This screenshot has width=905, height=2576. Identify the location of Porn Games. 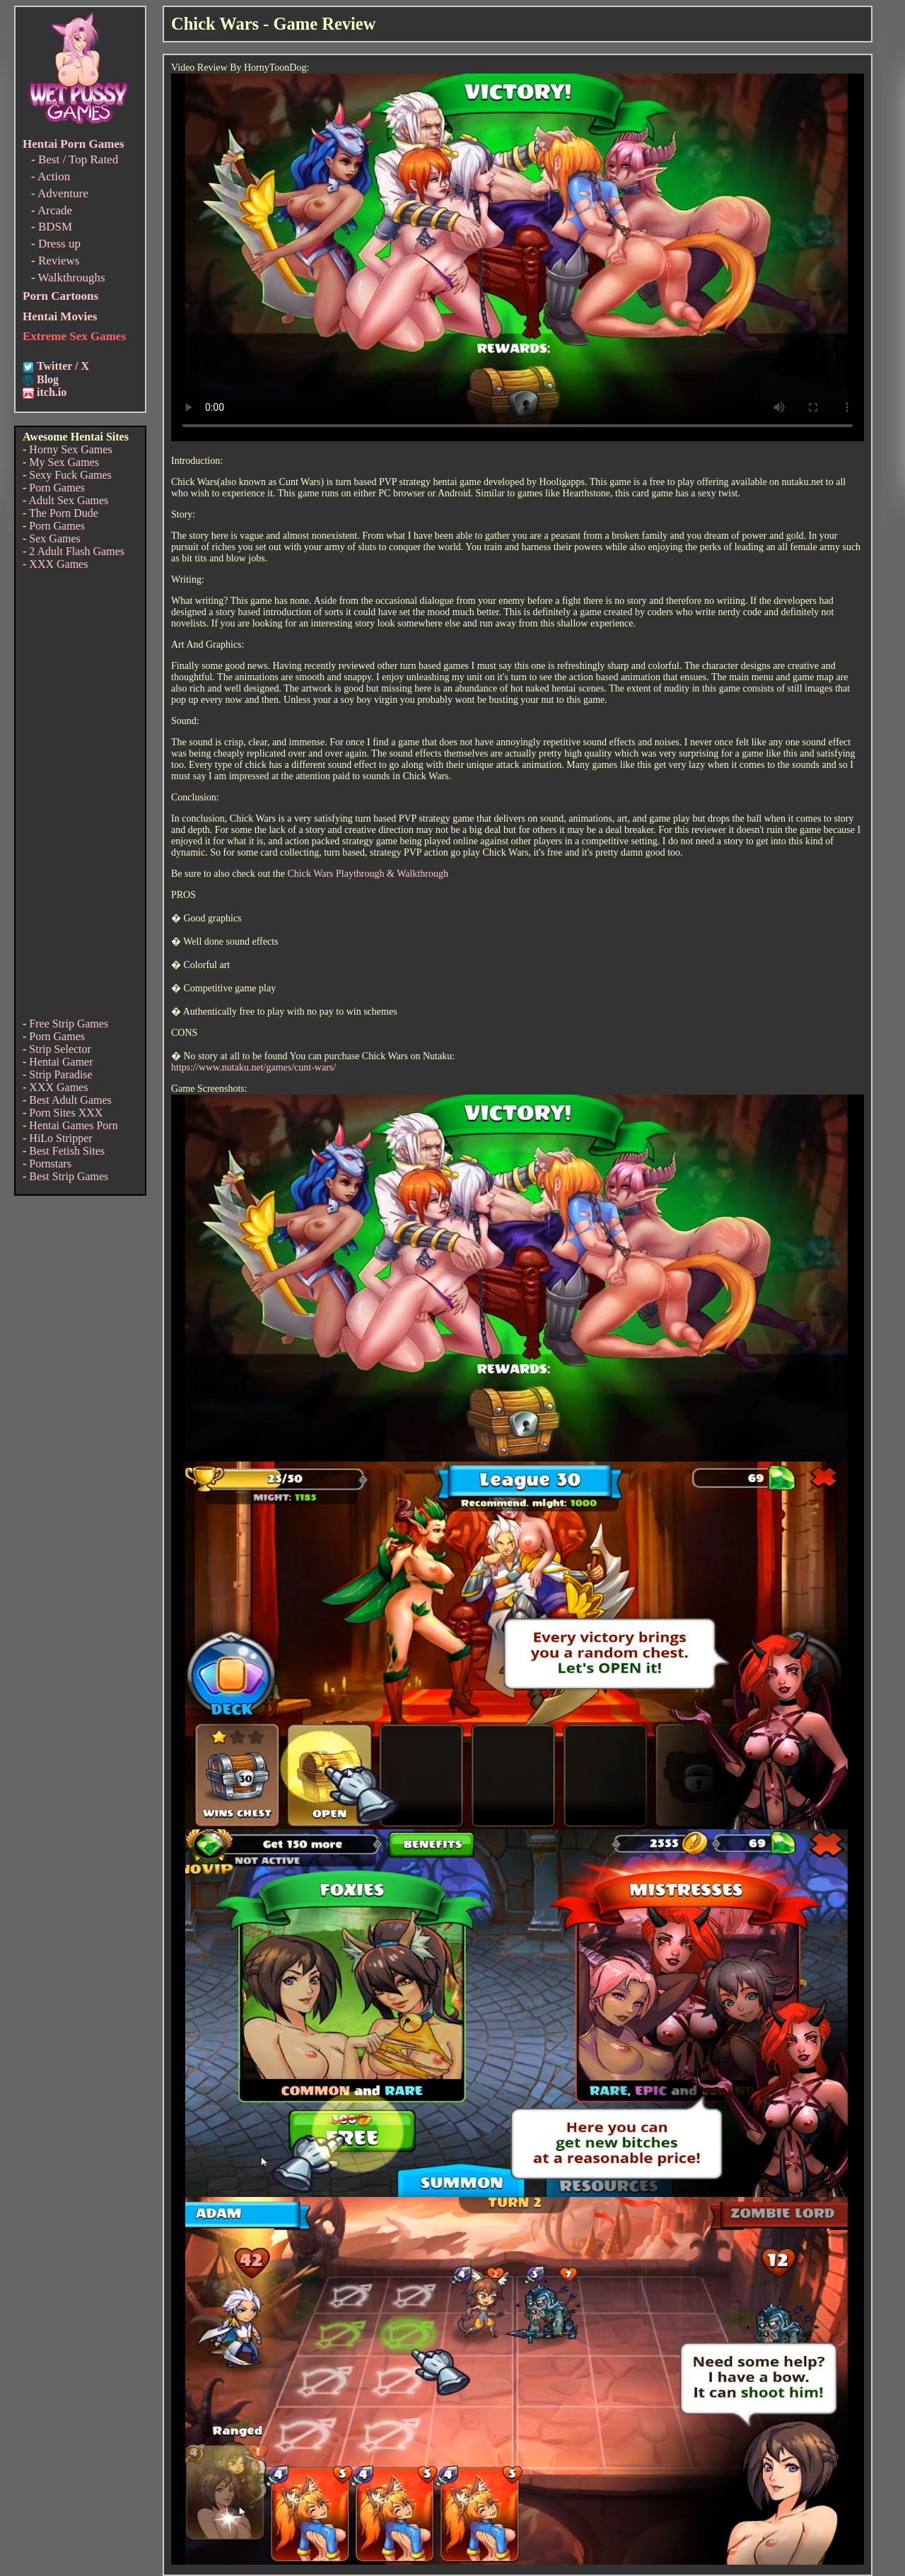
(57, 488).